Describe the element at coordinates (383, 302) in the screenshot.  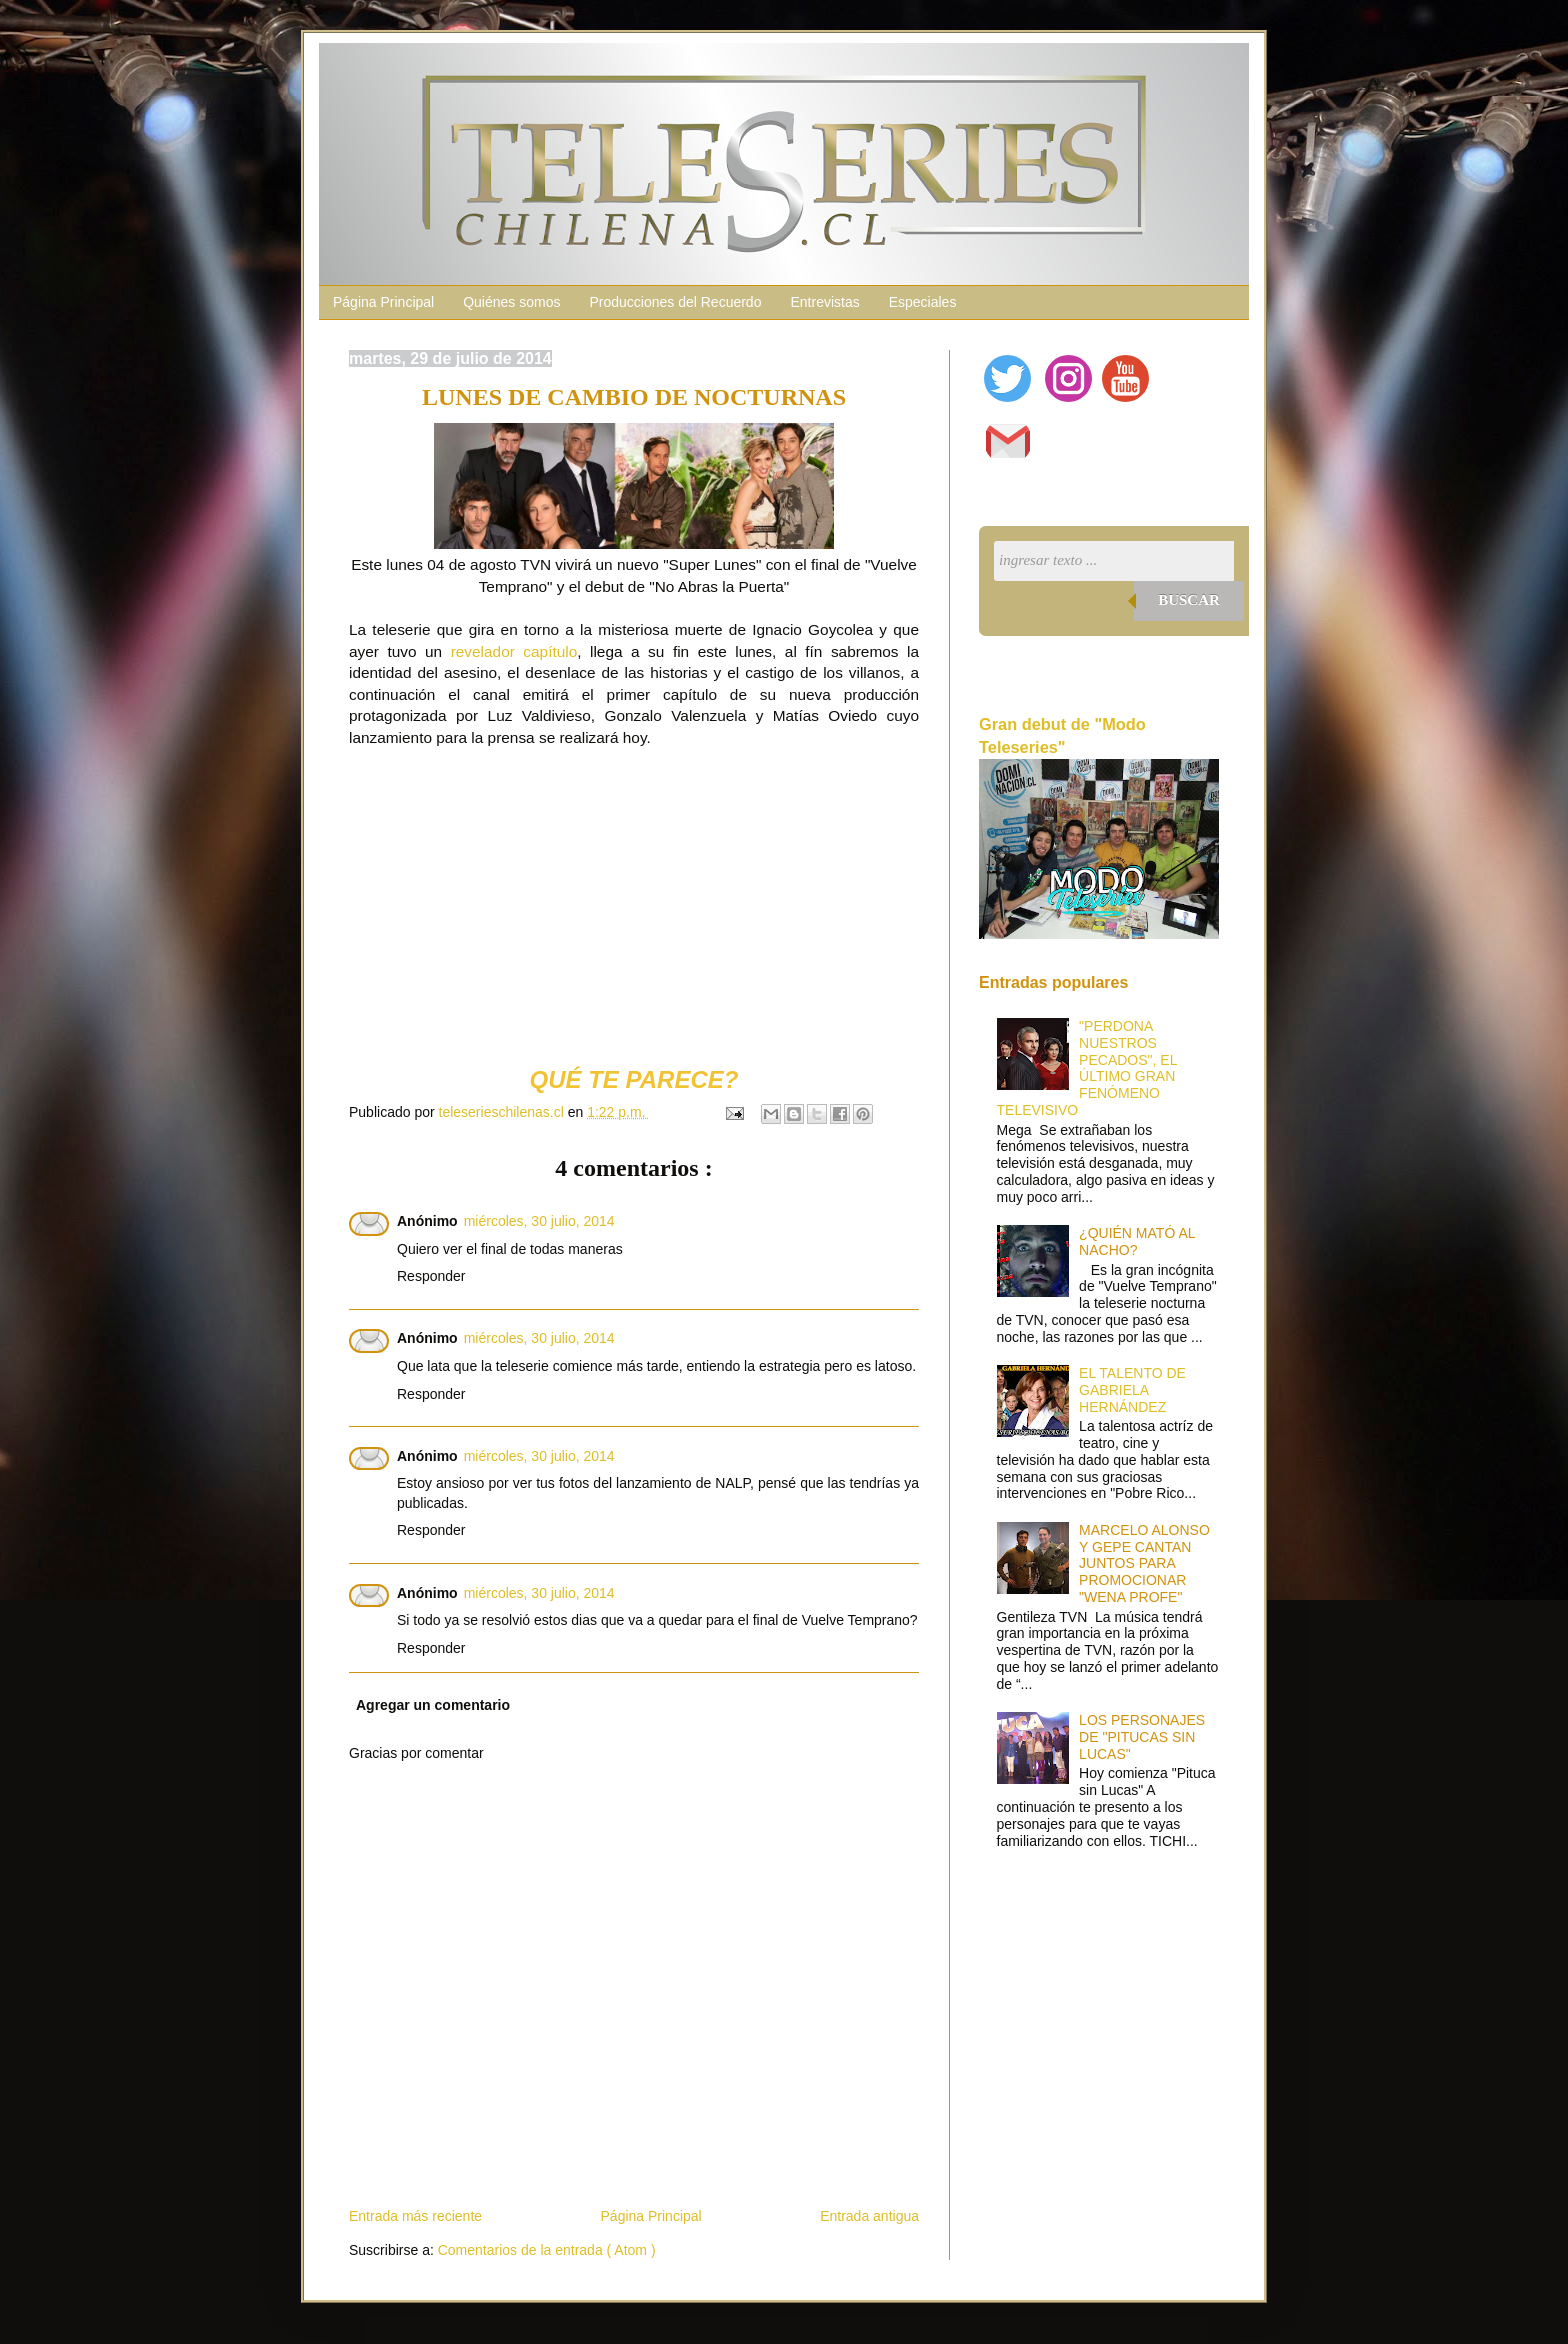
I see `Página Principal` at that location.